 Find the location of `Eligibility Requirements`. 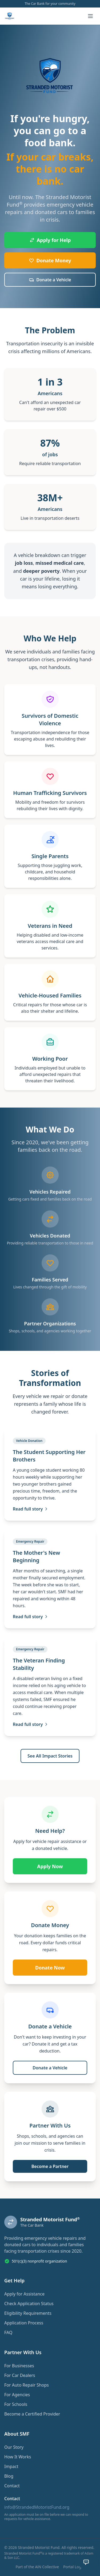

Eligibility Requirements is located at coordinates (27, 2313).